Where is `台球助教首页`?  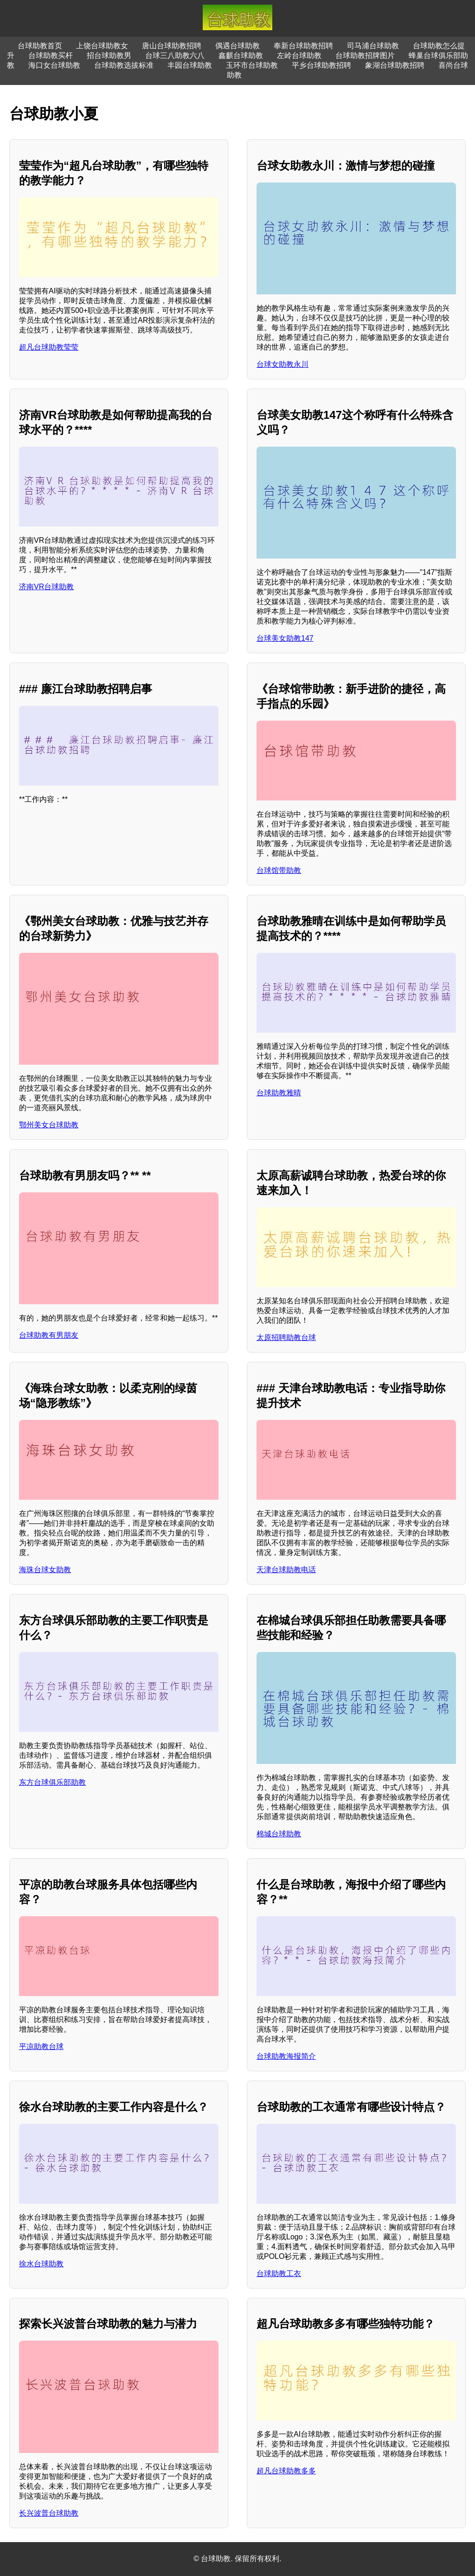
台球助教首页 is located at coordinates (40, 46).